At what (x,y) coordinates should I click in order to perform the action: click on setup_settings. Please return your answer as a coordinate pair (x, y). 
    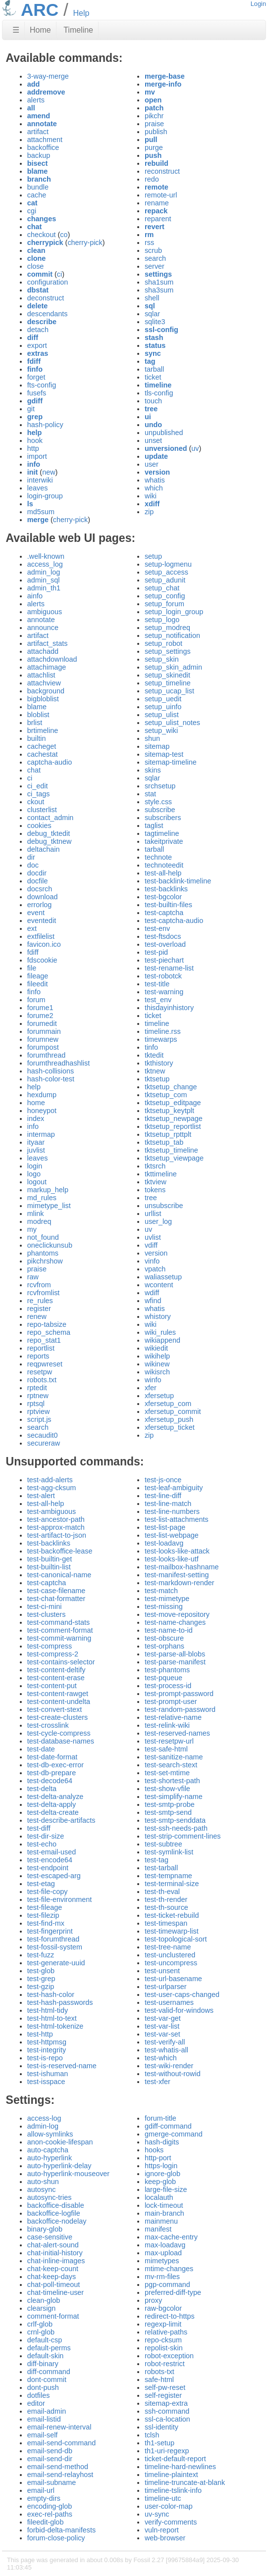
    Looking at the image, I should click on (168, 651).